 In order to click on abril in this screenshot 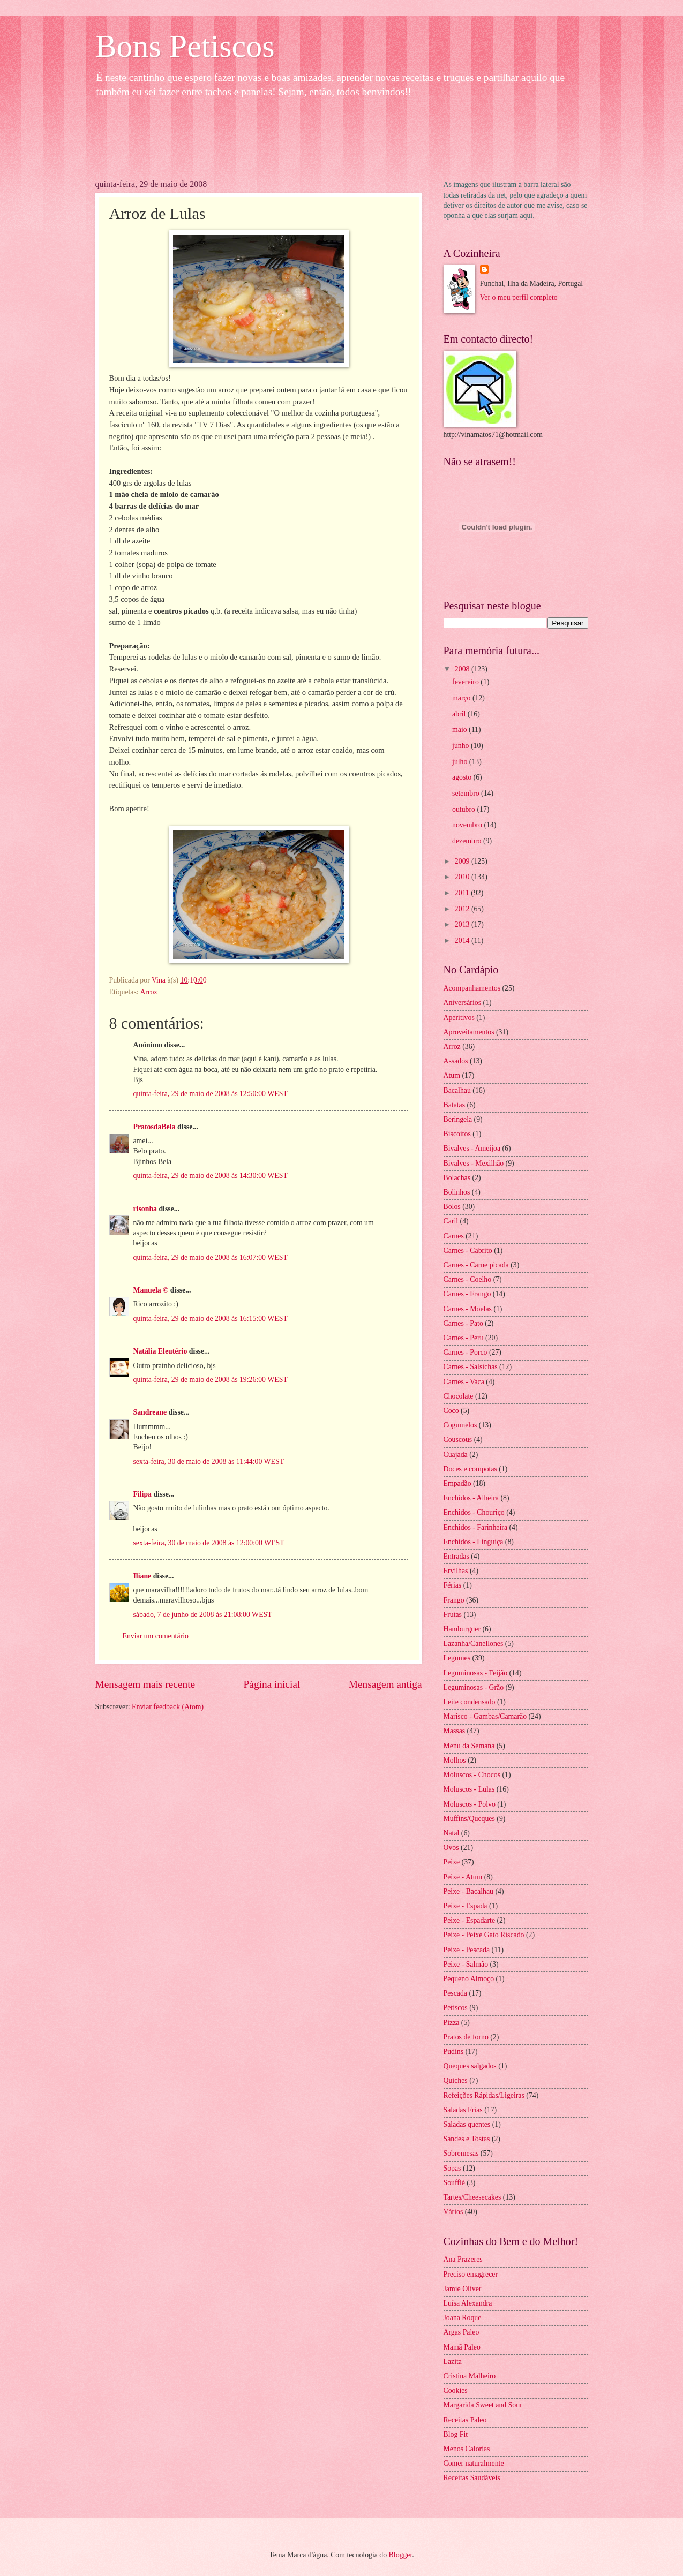, I will do `click(460, 714)`.